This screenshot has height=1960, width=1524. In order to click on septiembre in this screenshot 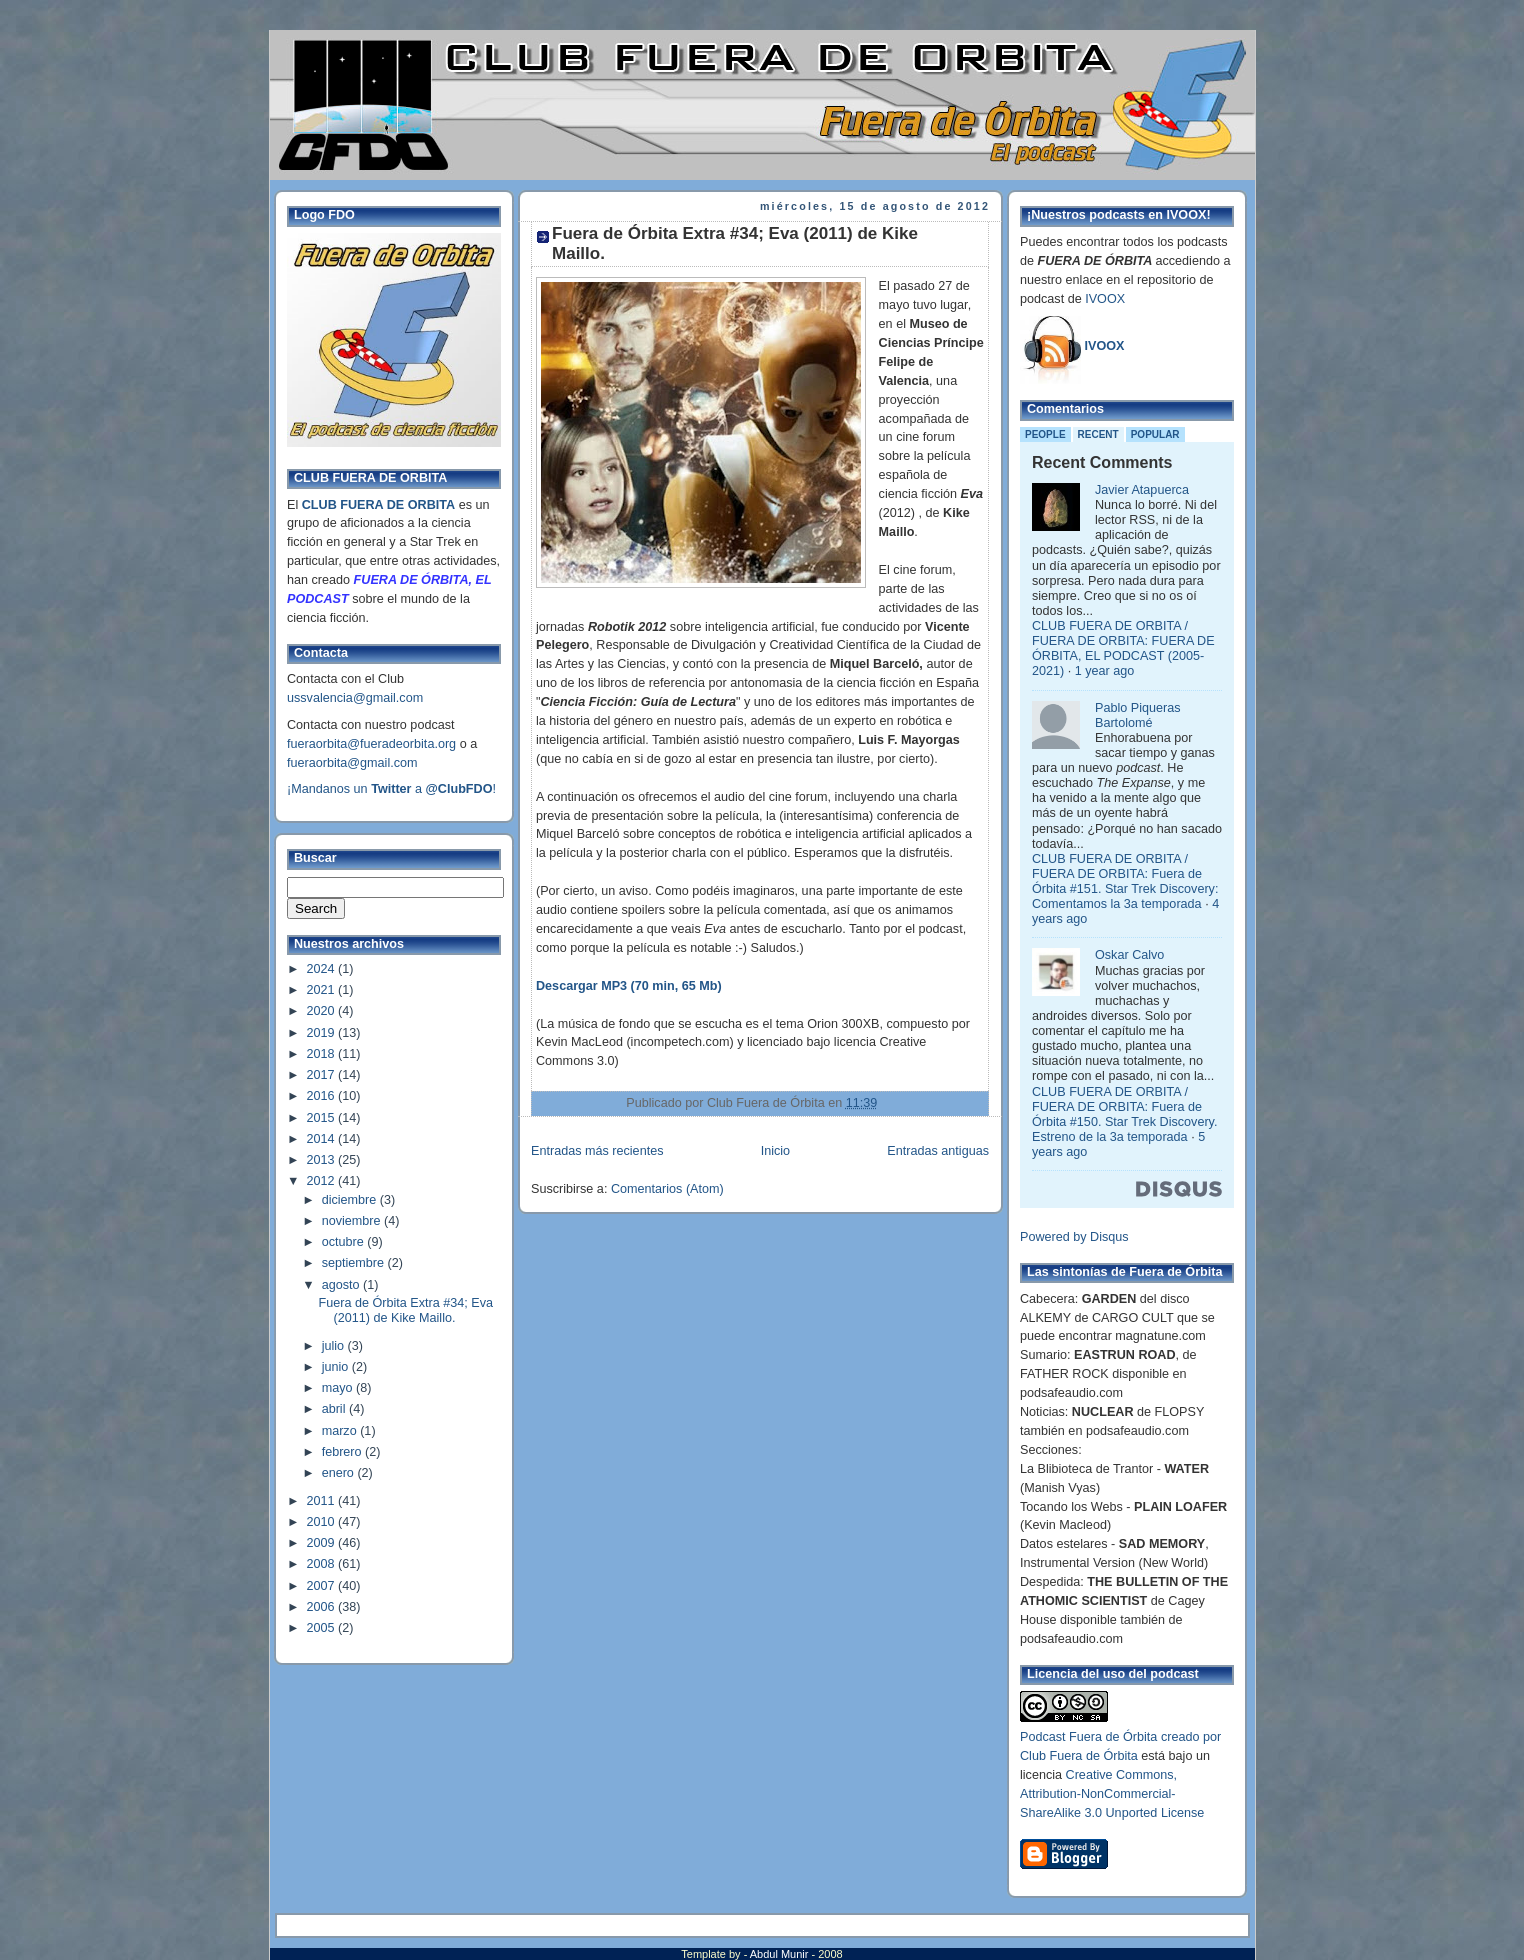, I will do `click(355, 1263)`.